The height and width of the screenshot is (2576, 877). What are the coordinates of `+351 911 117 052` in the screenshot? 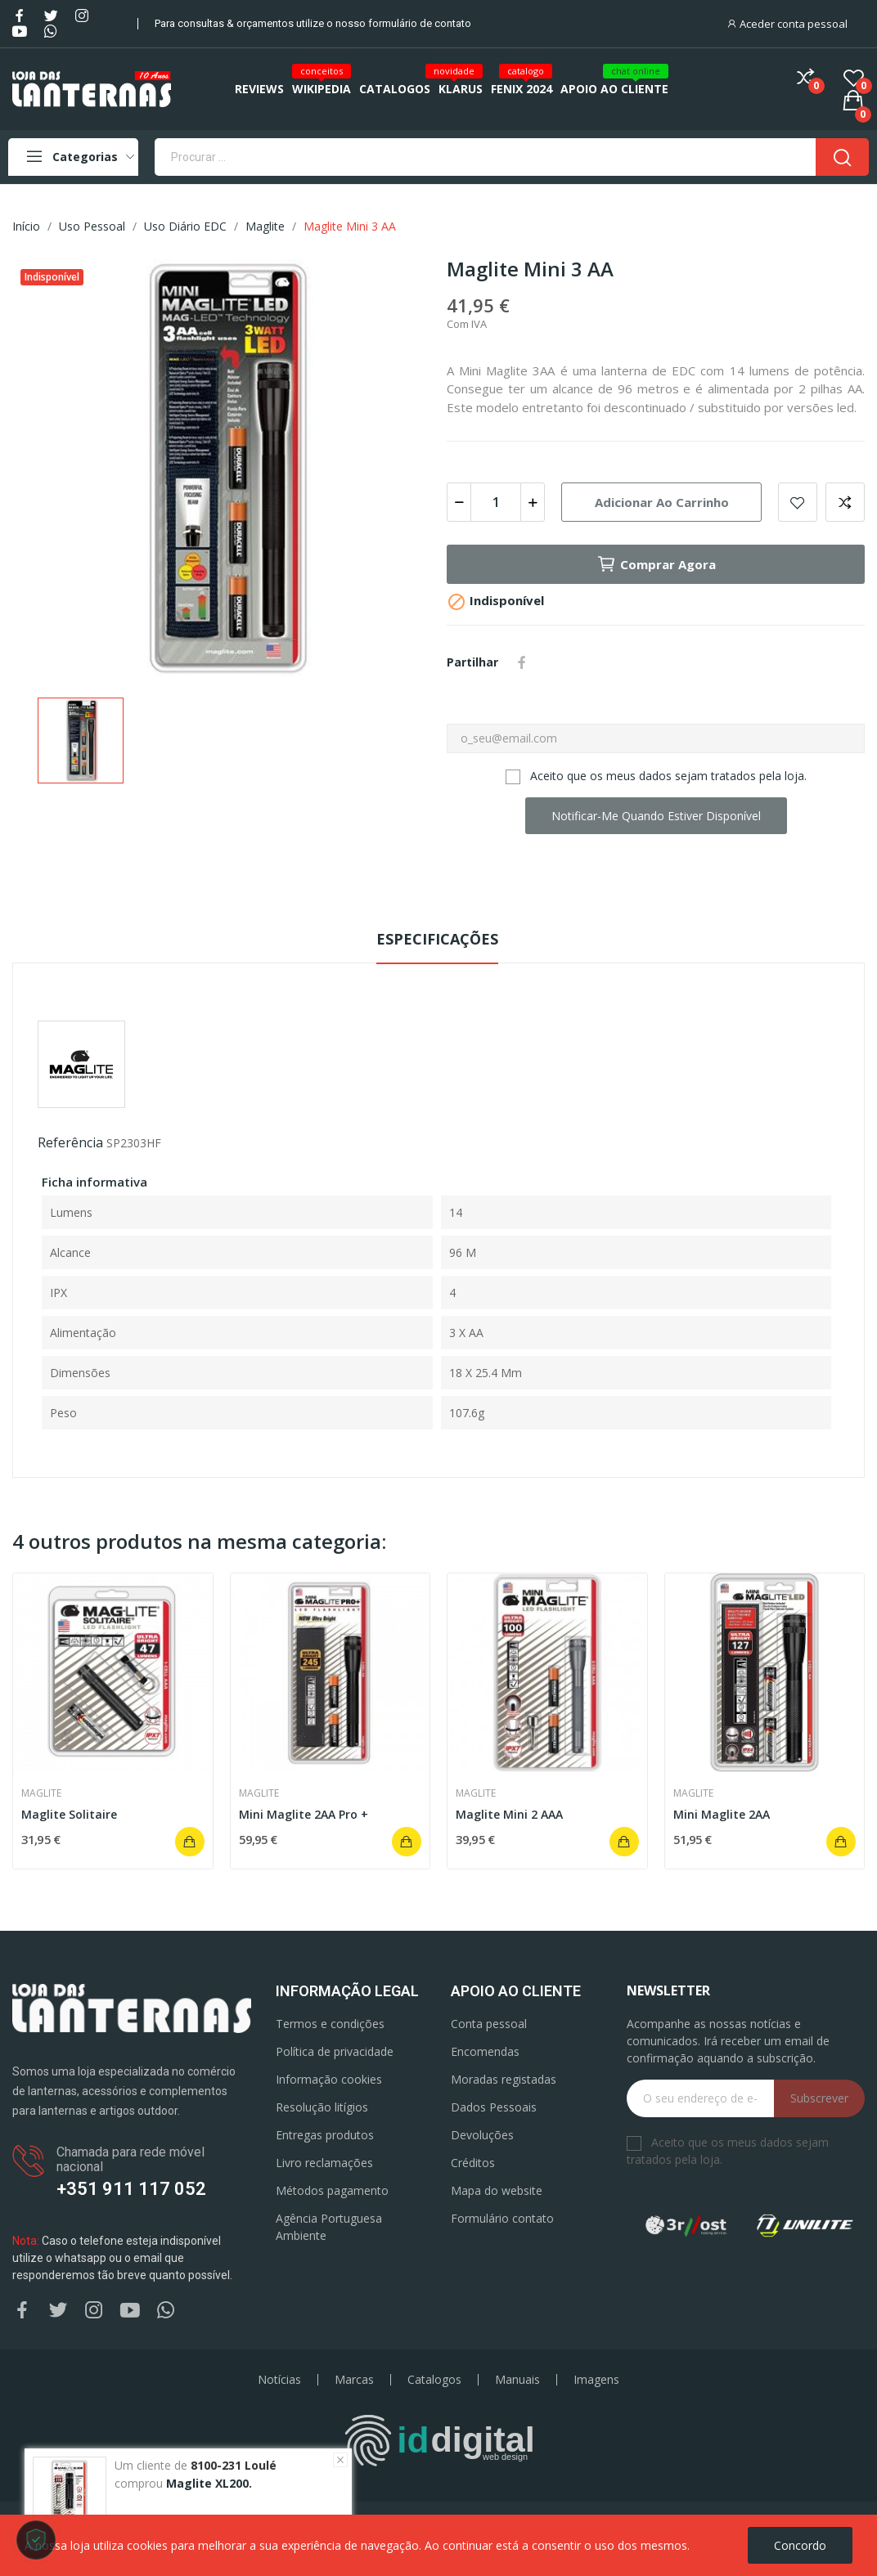 It's located at (131, 2189).